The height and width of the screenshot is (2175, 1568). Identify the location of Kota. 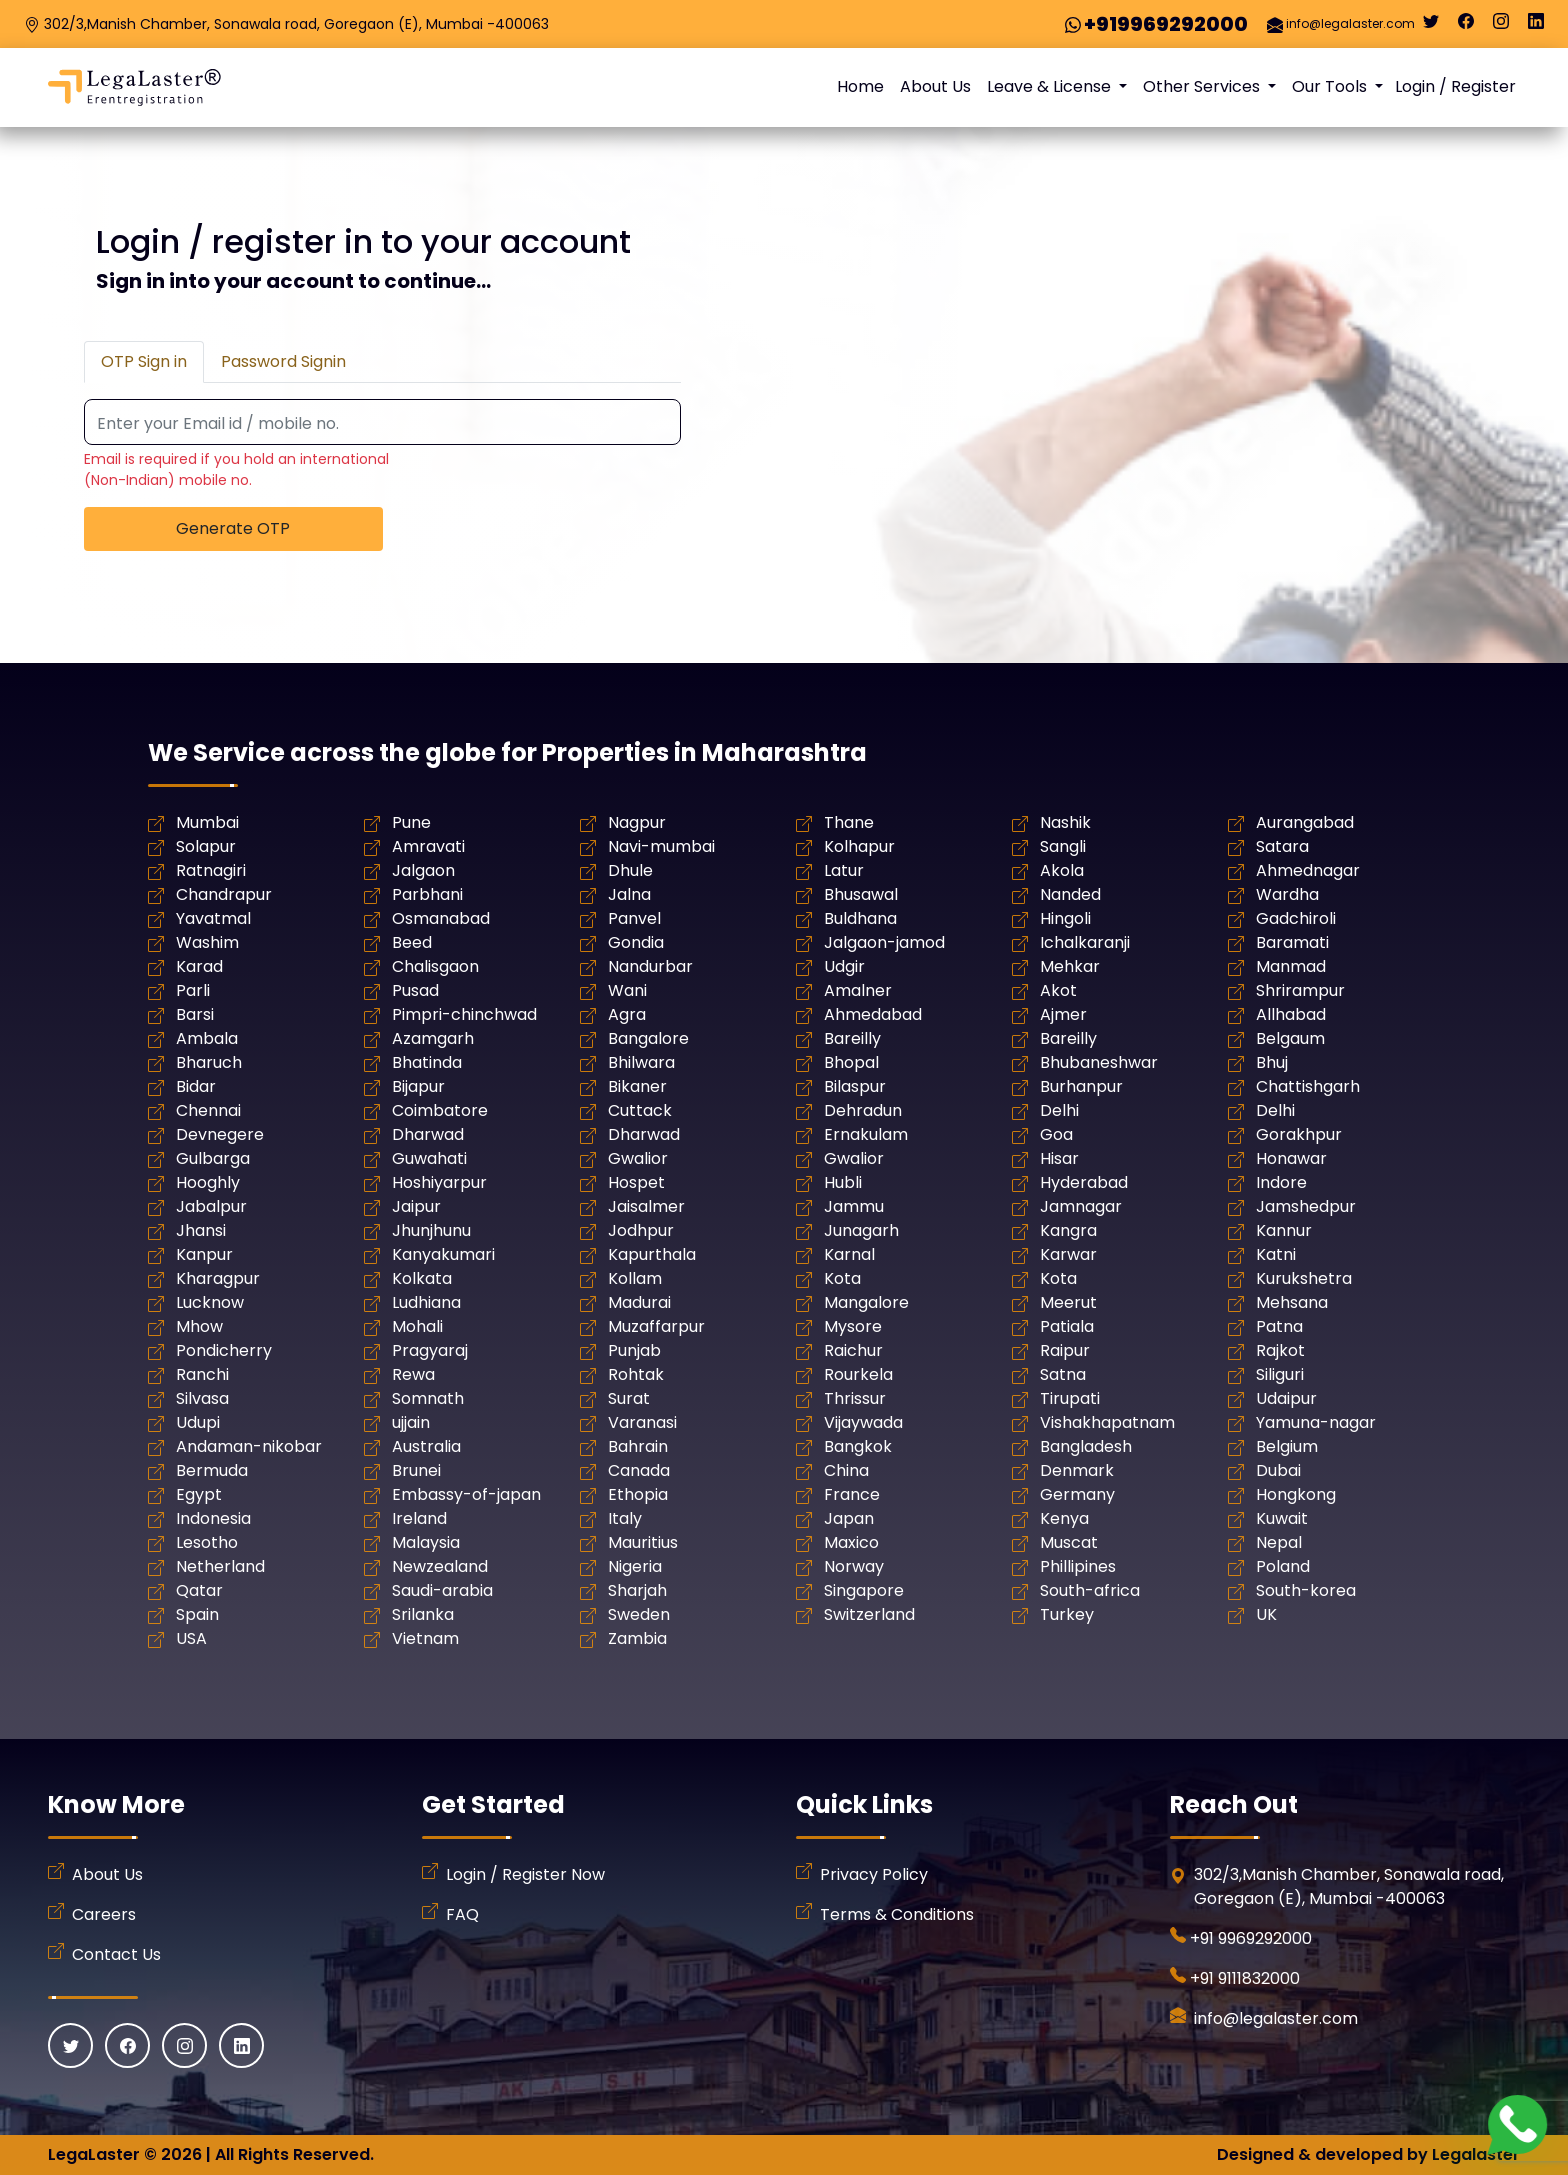
(842, 1278).